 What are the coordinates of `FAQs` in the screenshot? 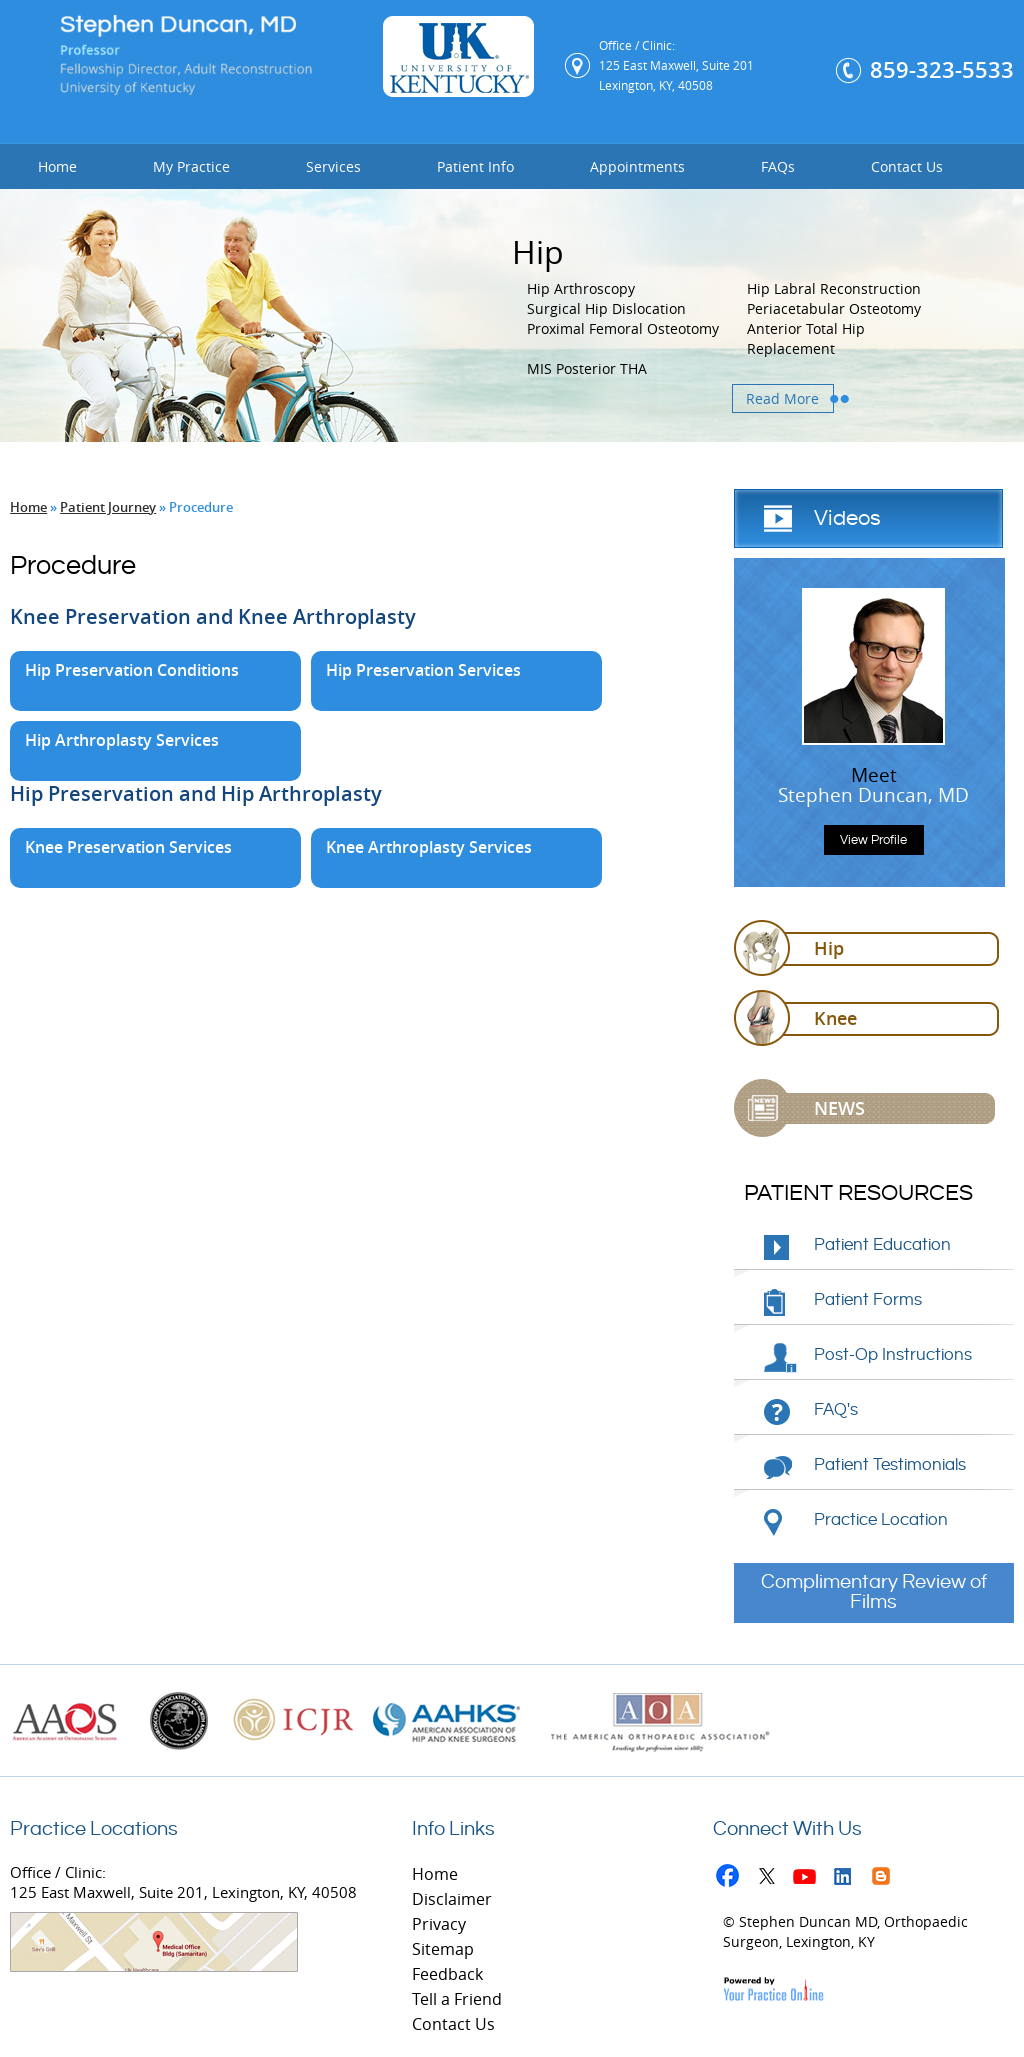 It's located at (778, 166).